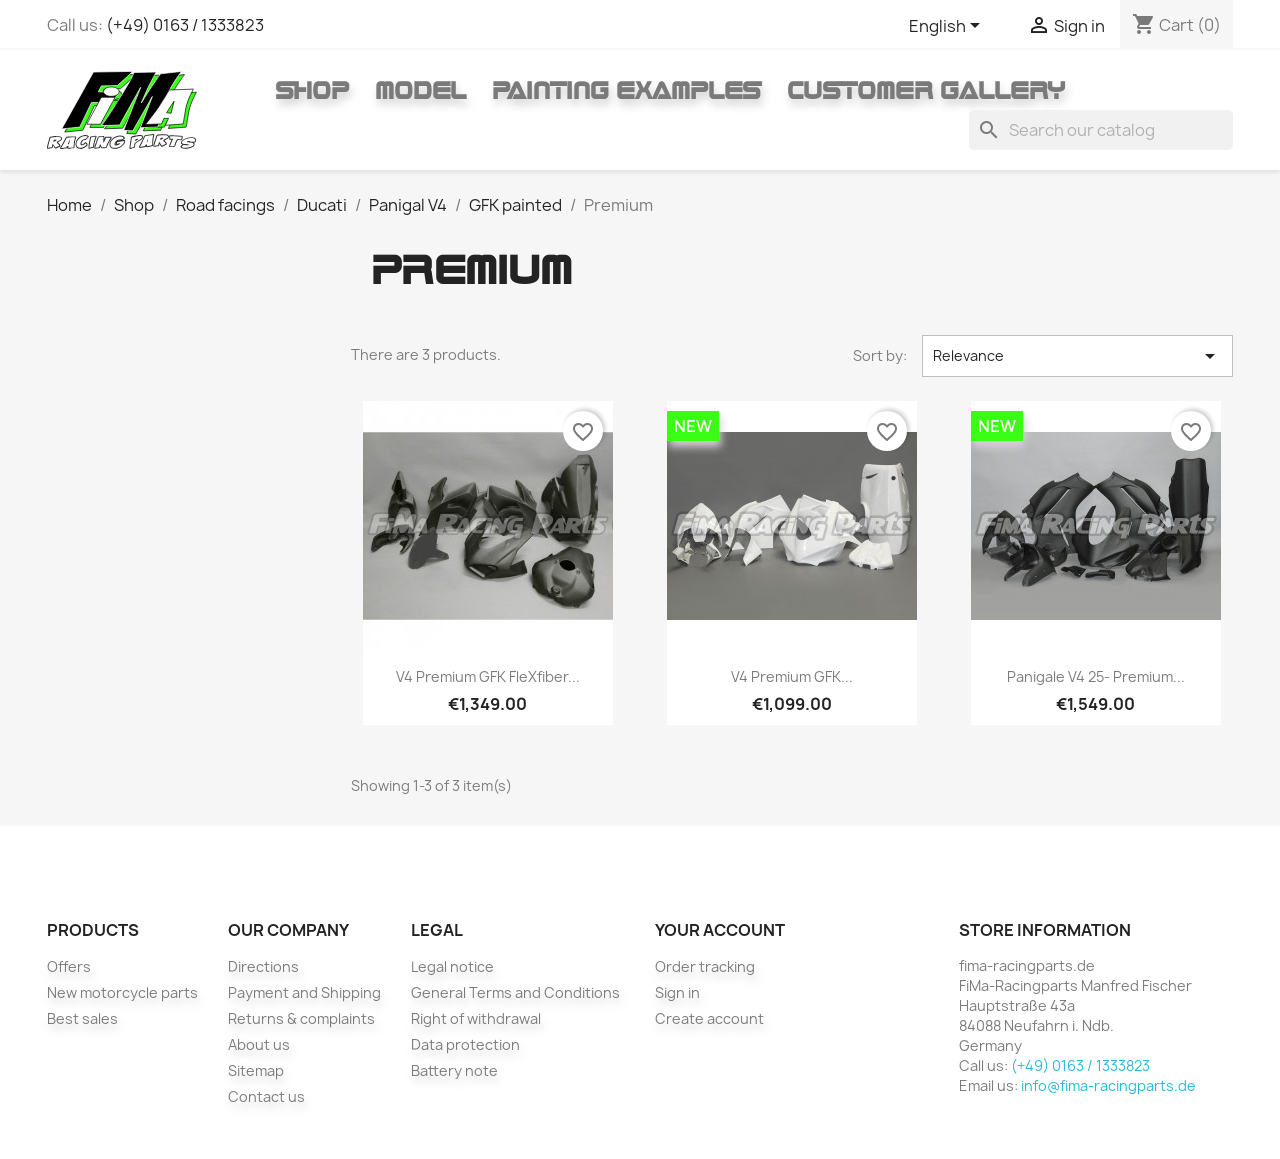 This screenshot has width=1280, height=1159. What do you see at coordinates (709, 1018) in the screenshot?
I see `Create account` at bounding box center [709, 1018].